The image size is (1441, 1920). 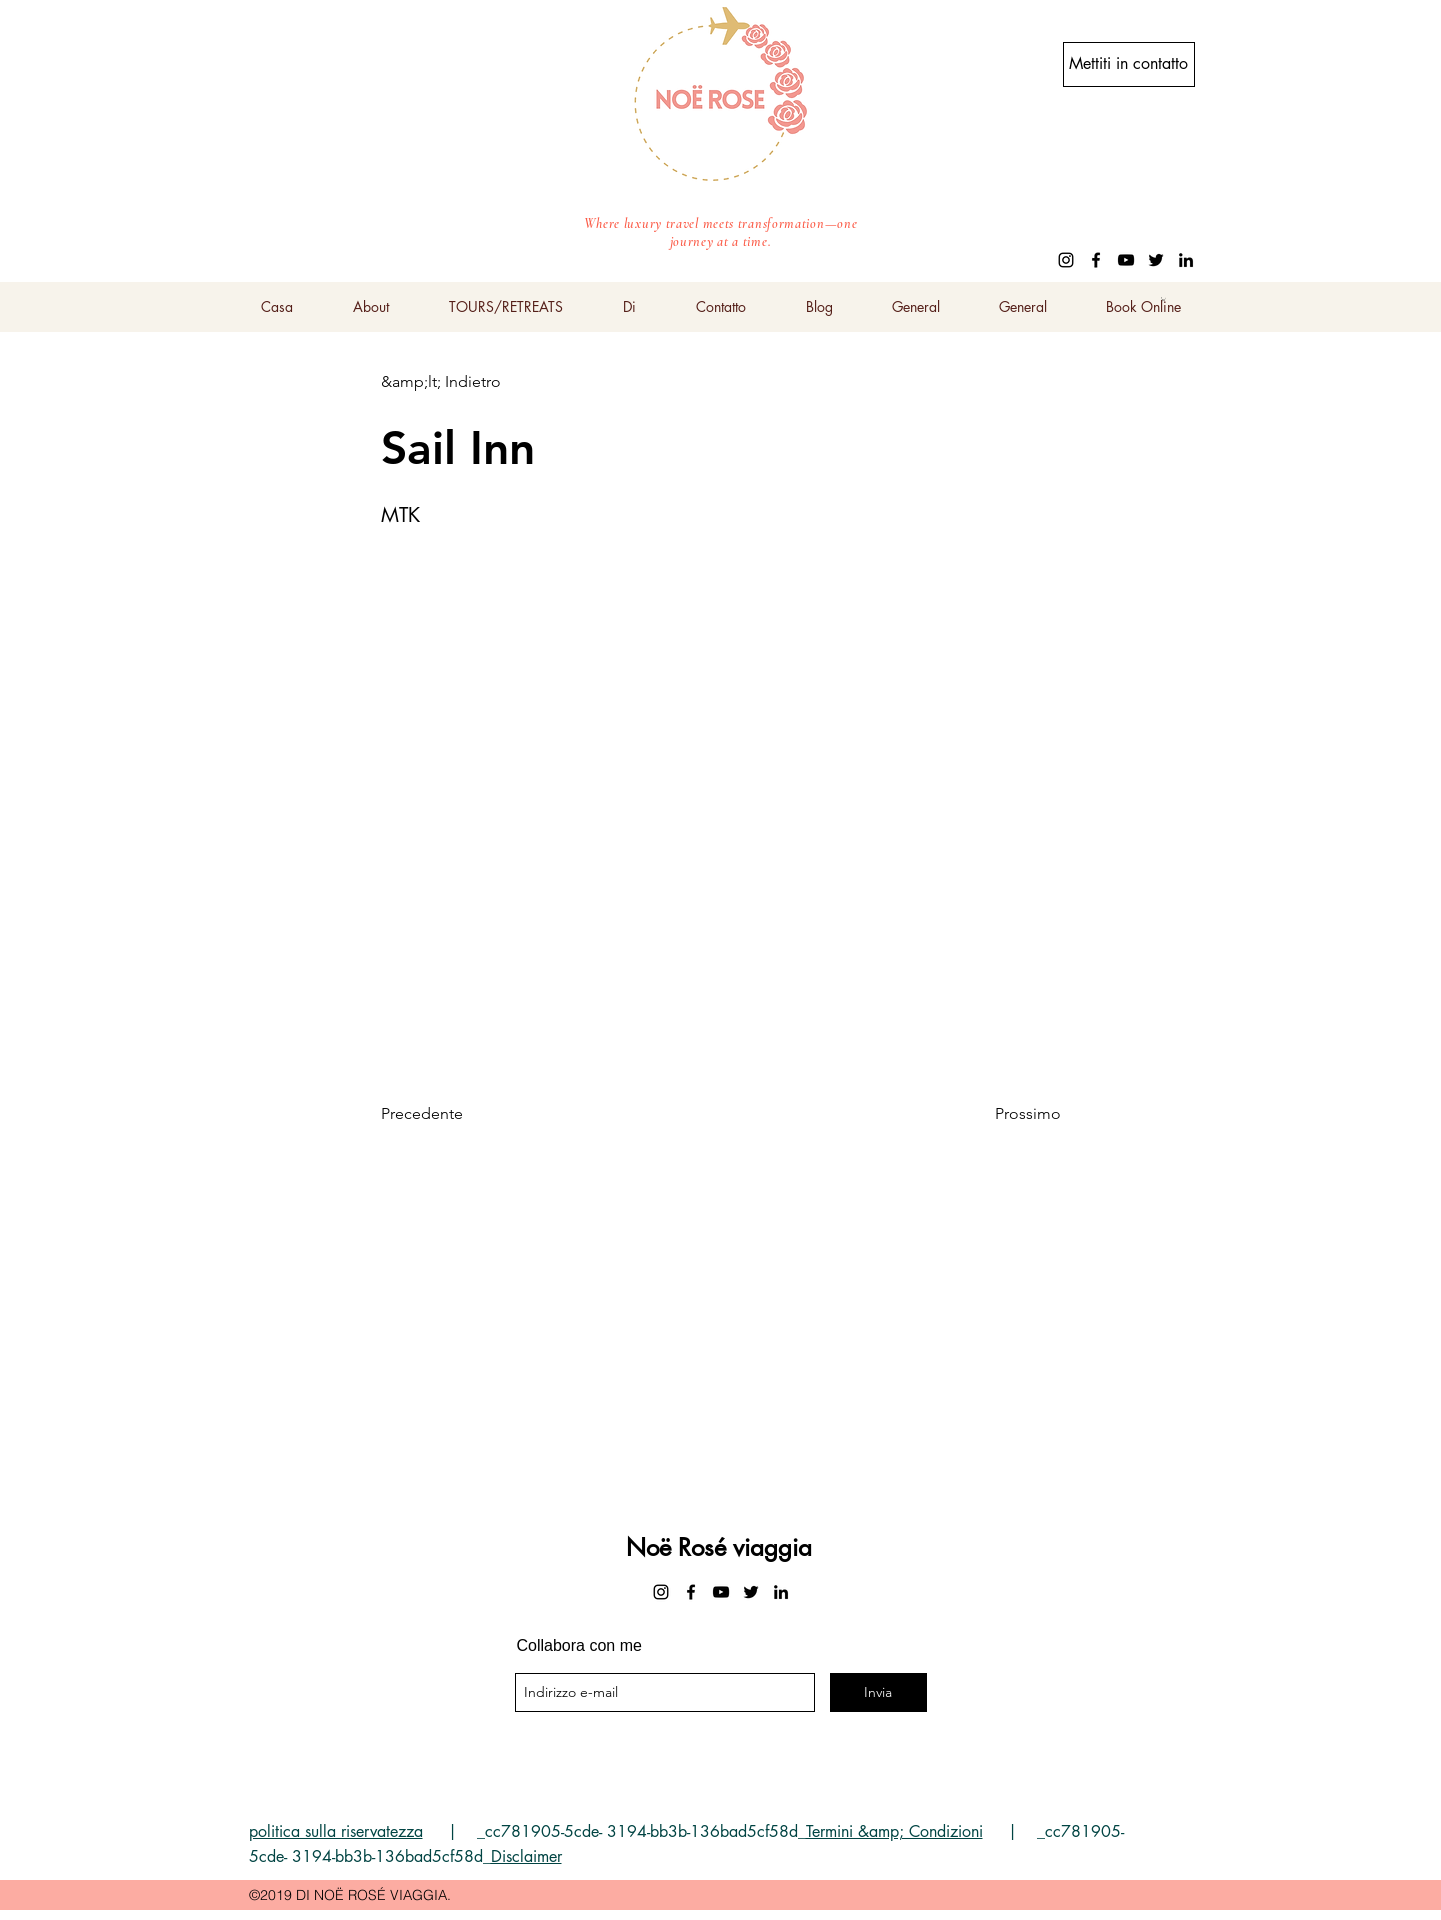 I want to click on [Prossimo], so click(x=1011, y=1115).